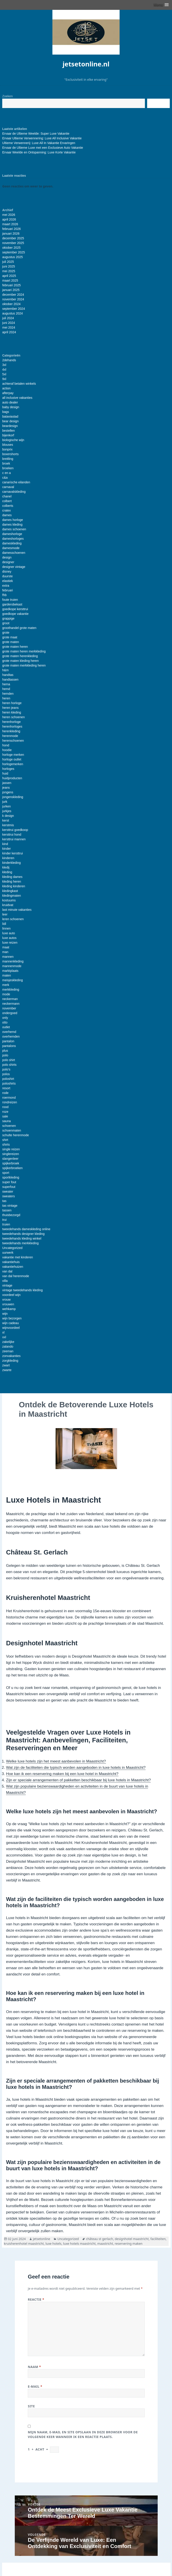 The width and height of the screenshot is (172, 2576). I want to click on c en a, so click(6, 473).